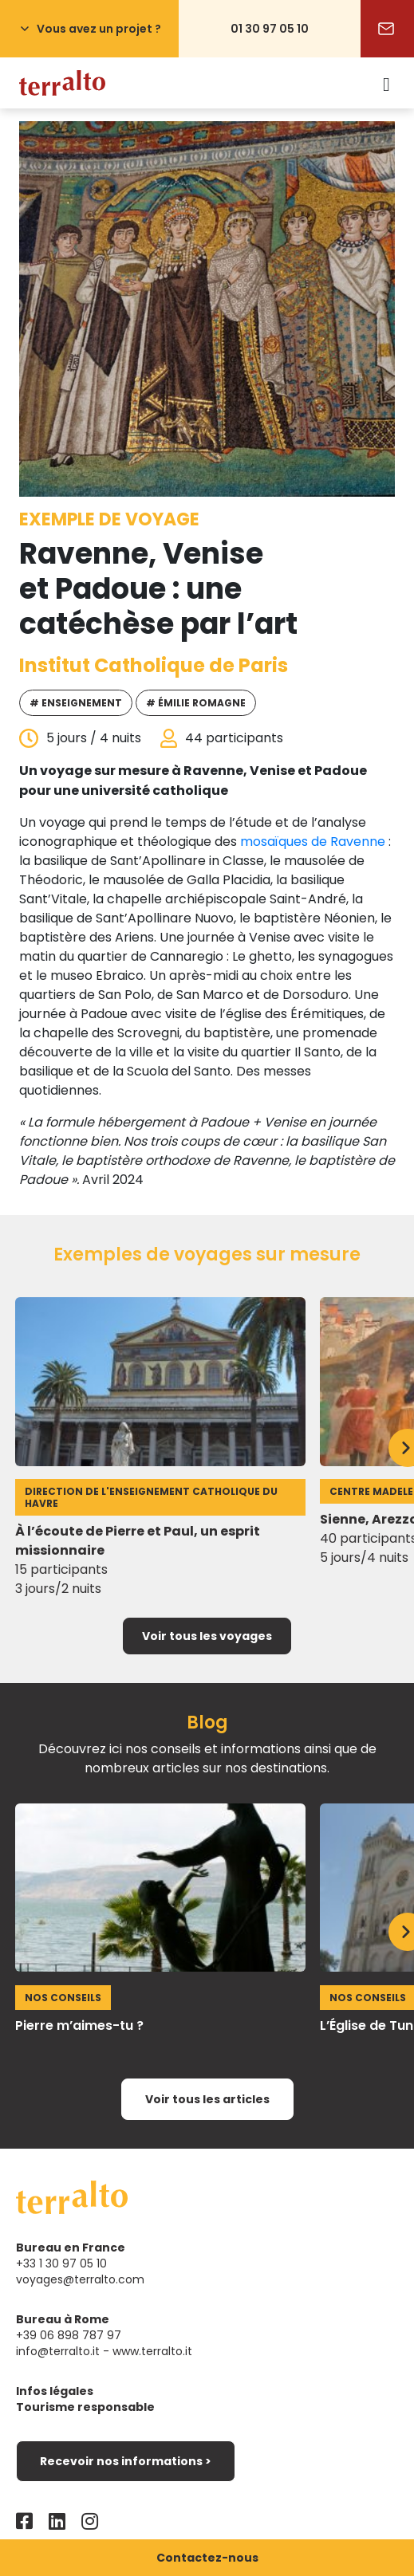 The width and height of the screenshot is (414, 2576). What do you see at coordinates (85, 2407) in the screenshot?
I see `Tourisme responsable` at bounding box center [85, 2407].